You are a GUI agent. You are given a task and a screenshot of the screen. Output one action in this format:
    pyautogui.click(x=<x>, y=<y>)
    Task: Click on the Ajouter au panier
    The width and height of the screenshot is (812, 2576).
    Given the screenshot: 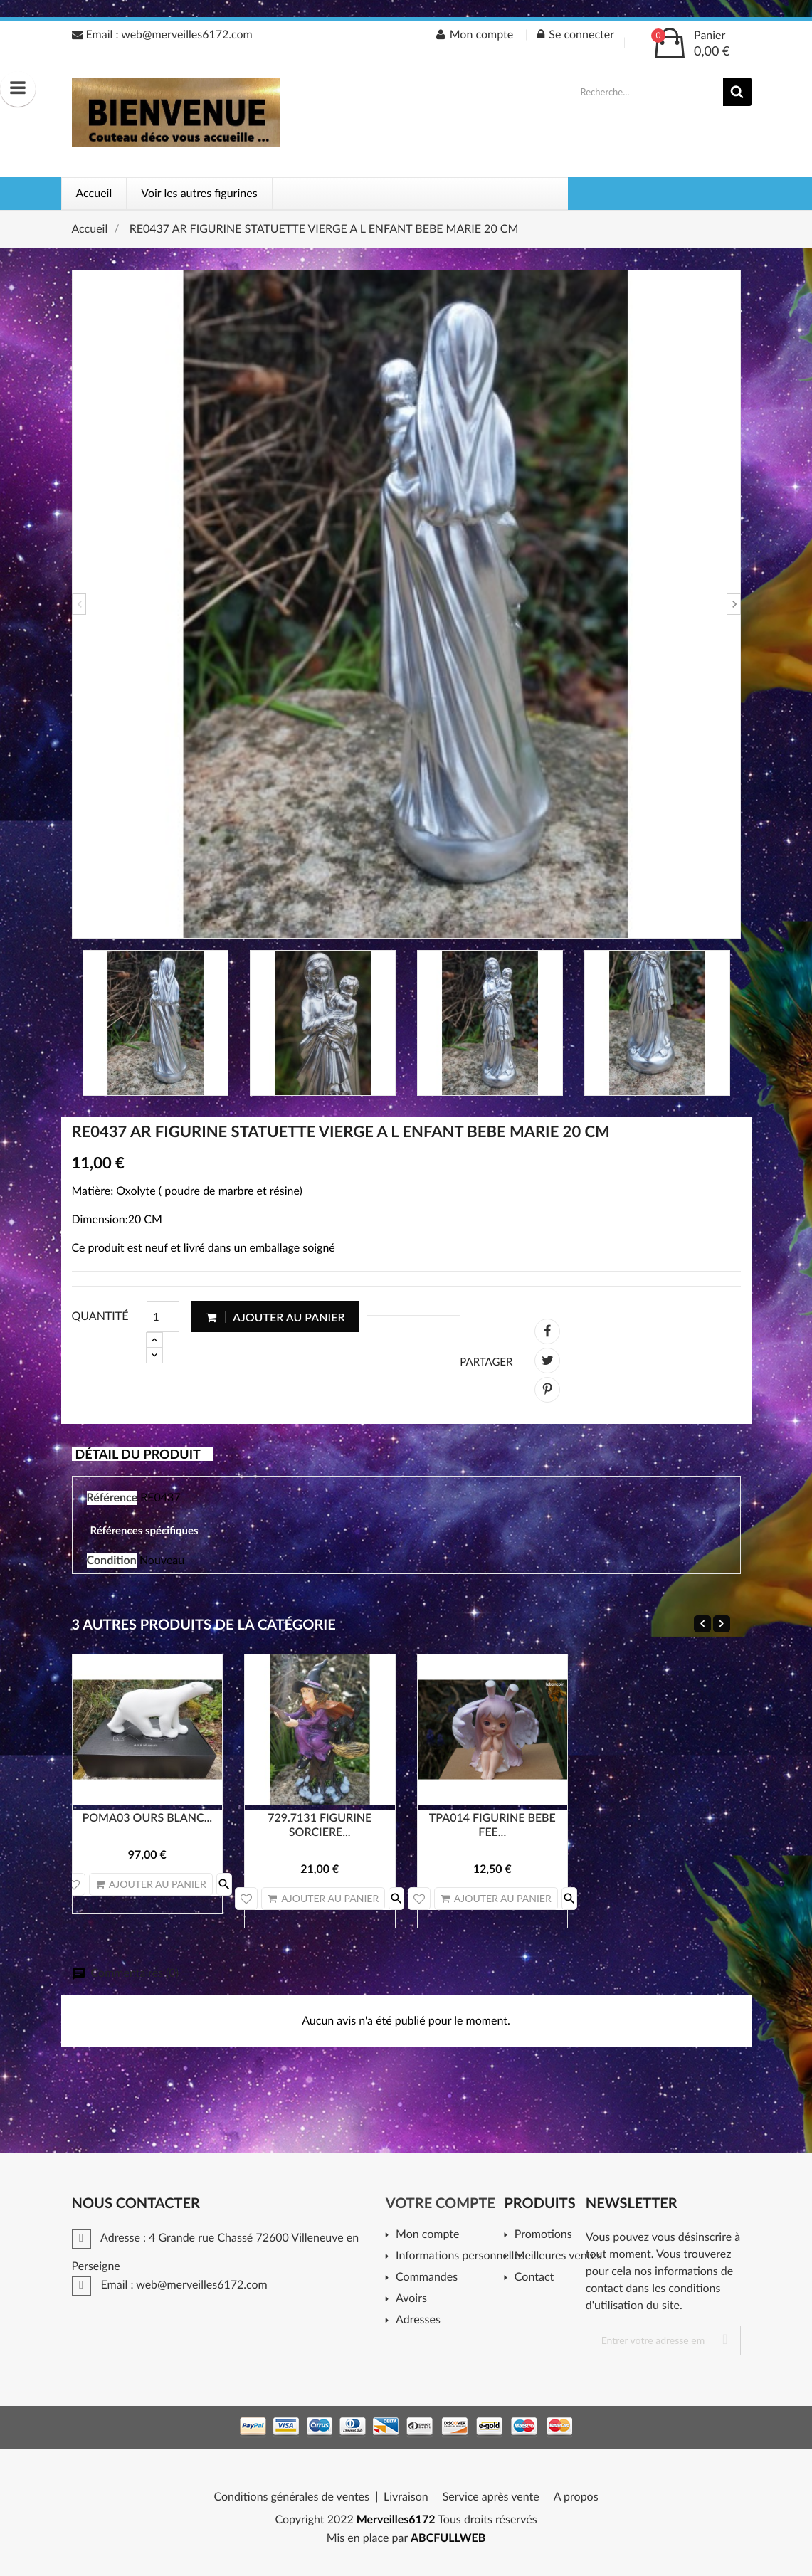 What is the action you would take?
    pyautogui.click(x=275, y=1317)
    